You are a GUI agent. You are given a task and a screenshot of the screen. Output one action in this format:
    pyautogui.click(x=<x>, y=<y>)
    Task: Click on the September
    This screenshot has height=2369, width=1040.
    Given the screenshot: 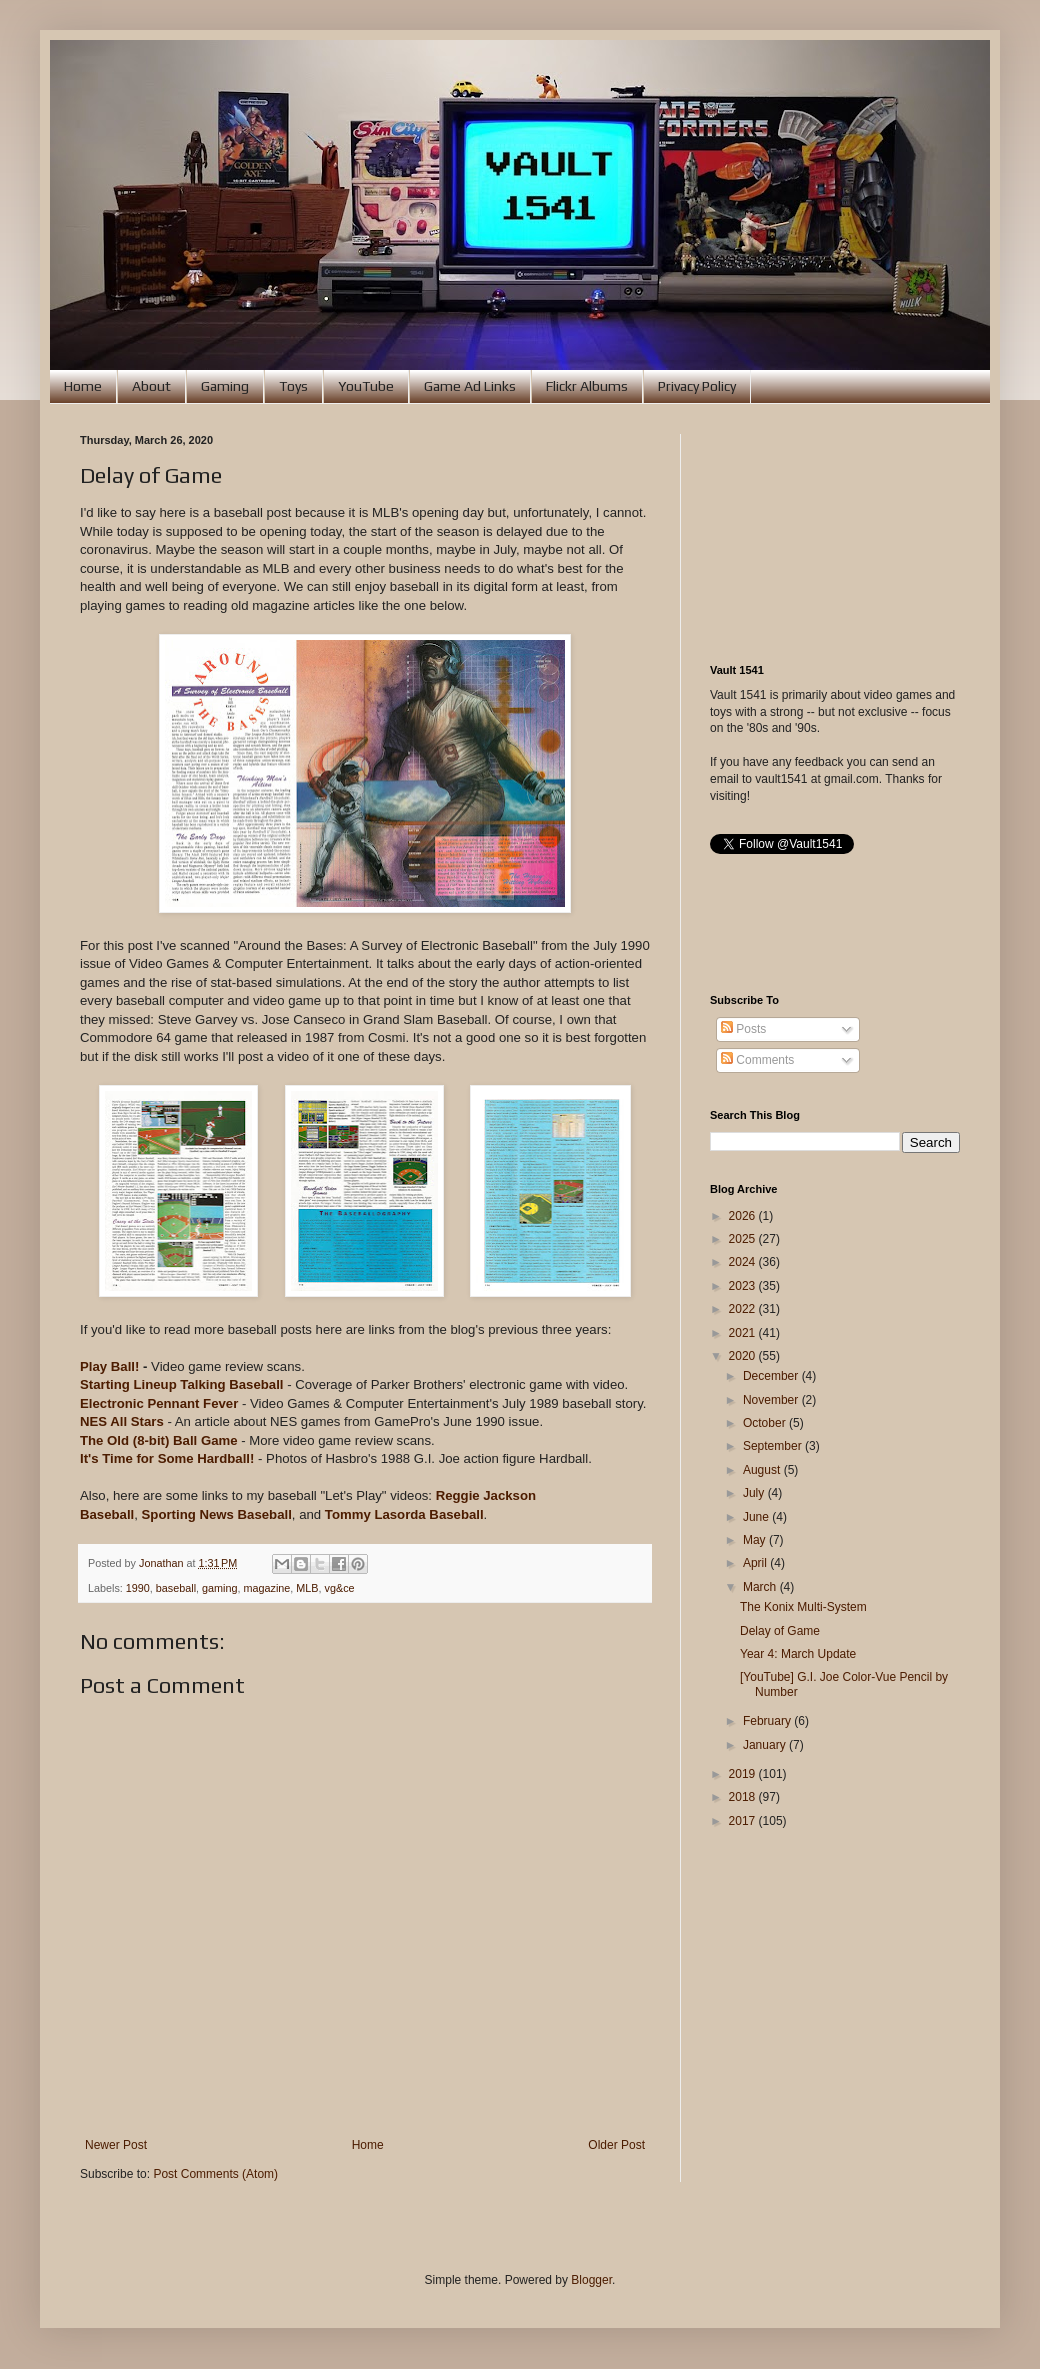 What is the action you would take?
    pyautogui.click(x=774, y=1446)
    